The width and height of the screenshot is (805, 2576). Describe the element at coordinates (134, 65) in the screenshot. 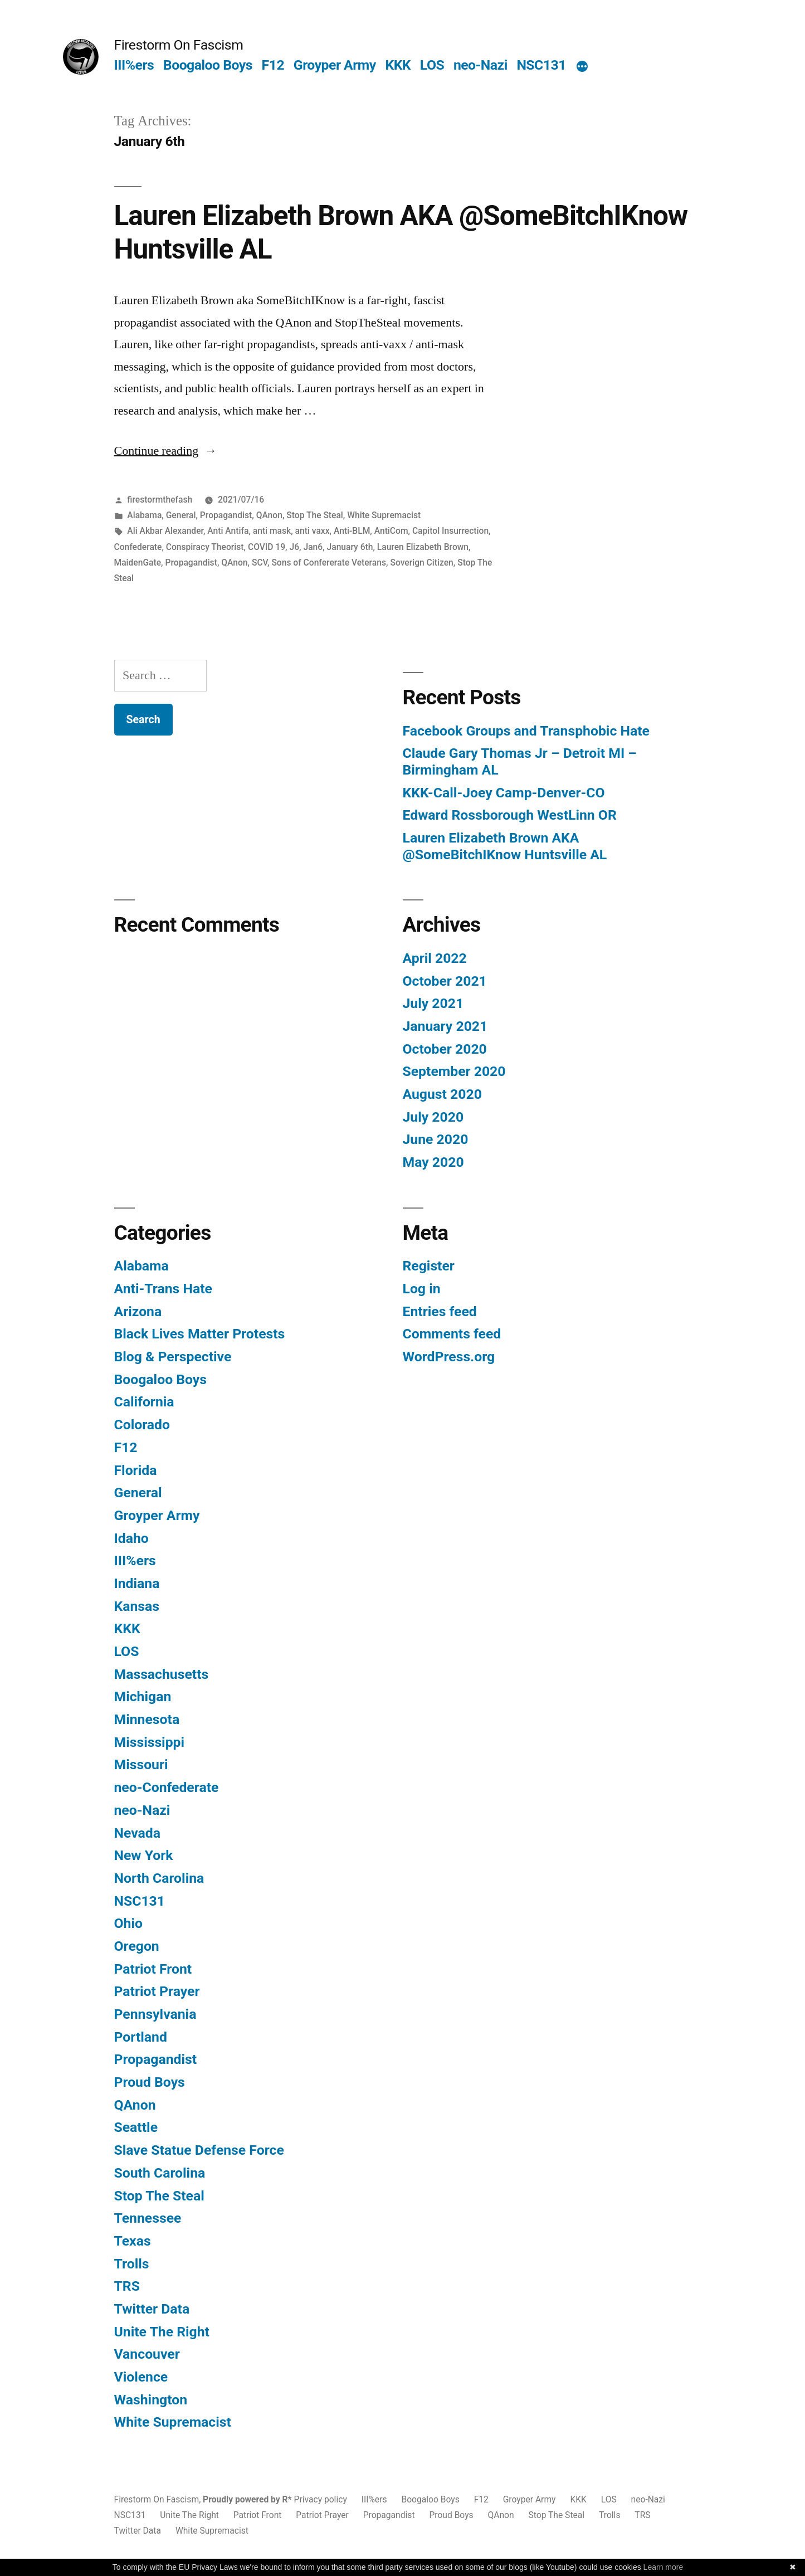

I see `III%ers` at that location.